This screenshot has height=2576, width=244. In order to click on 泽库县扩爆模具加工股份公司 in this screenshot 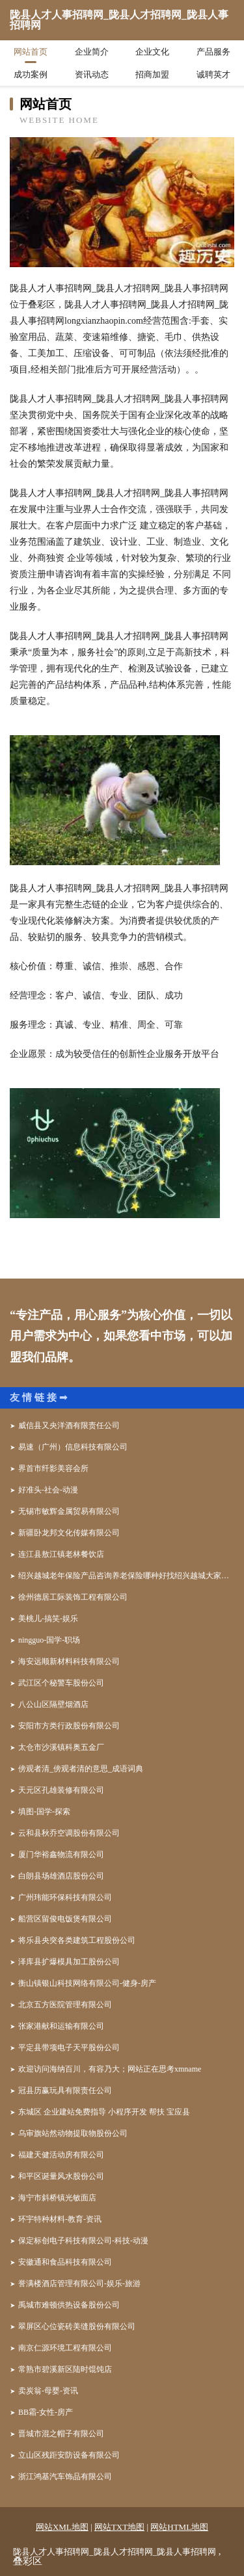, I will do `click(69, 1961)`.